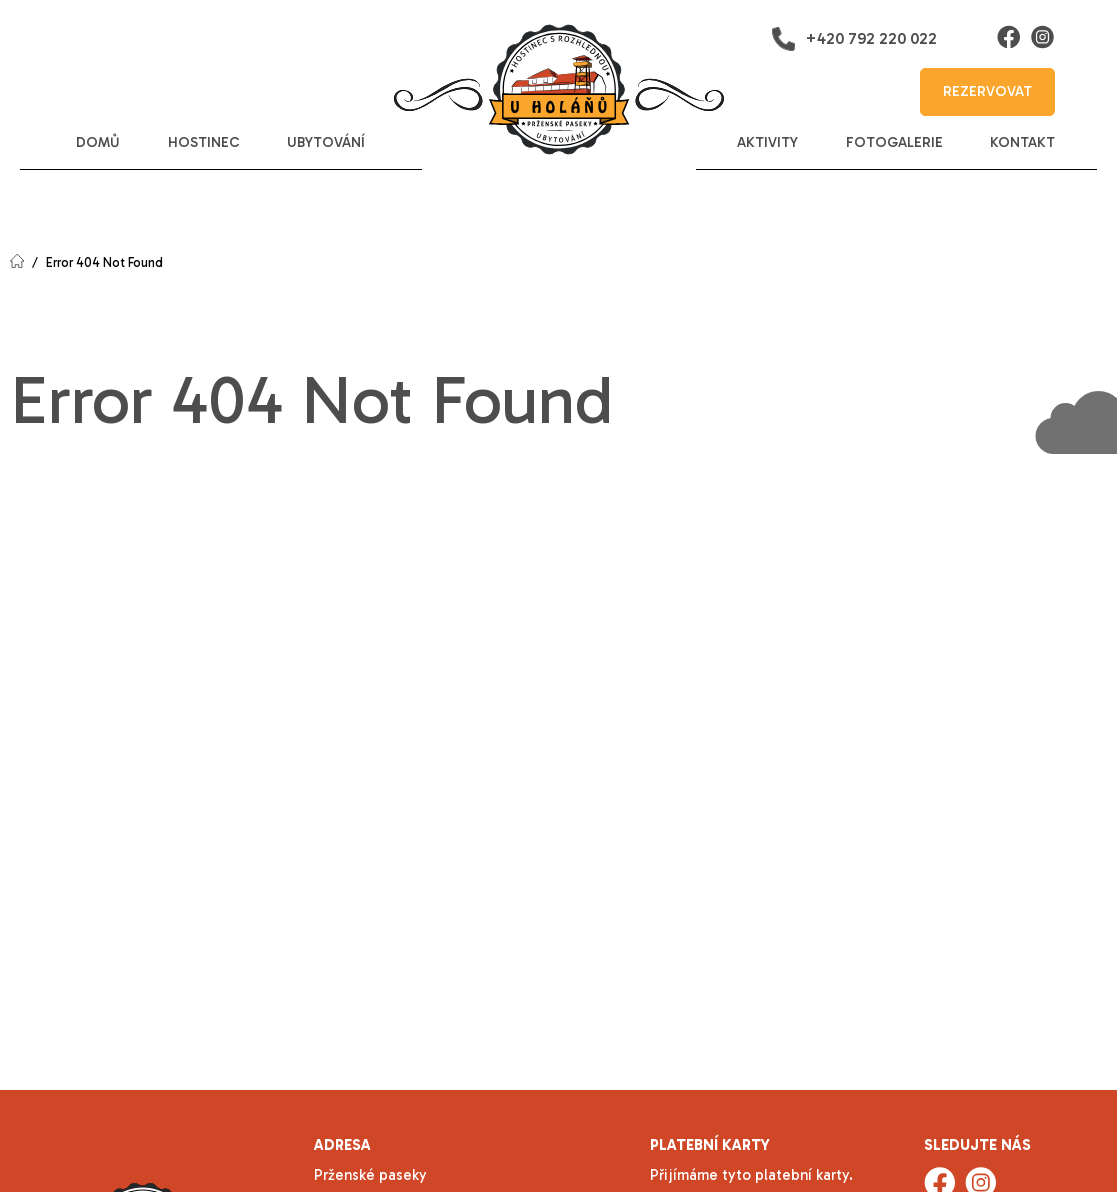 The width and height of the screenshot is (1117, 1192). Describe the element at coordinates (987, 91) in the screenshot. I see `rezervovat` at that location.